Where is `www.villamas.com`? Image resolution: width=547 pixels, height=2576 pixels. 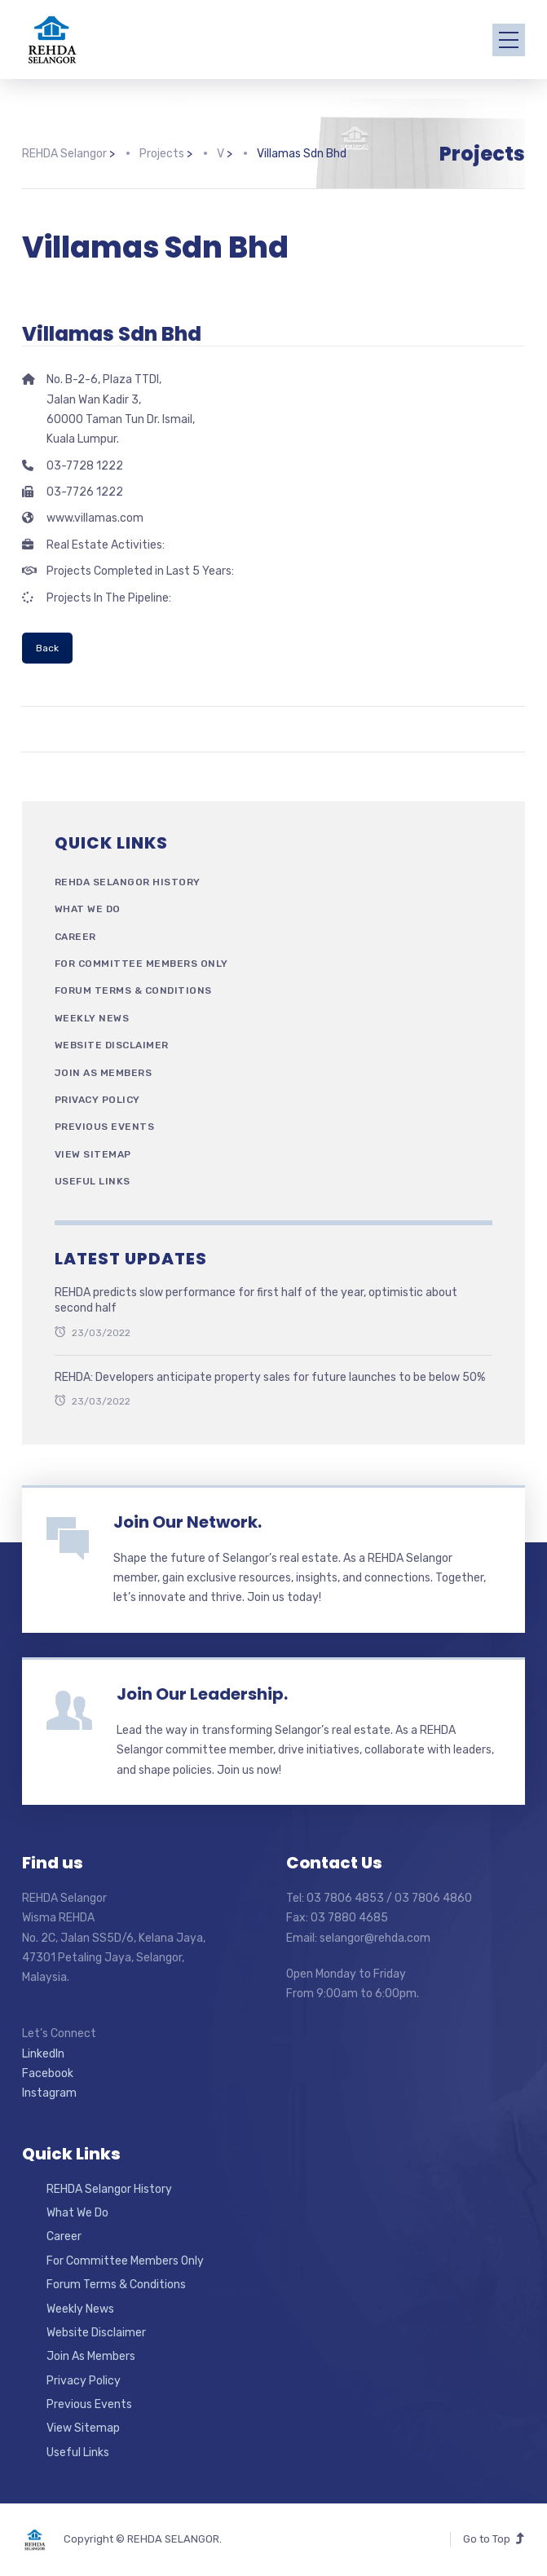 www.villamas.com is located at coordinates (94, 518).